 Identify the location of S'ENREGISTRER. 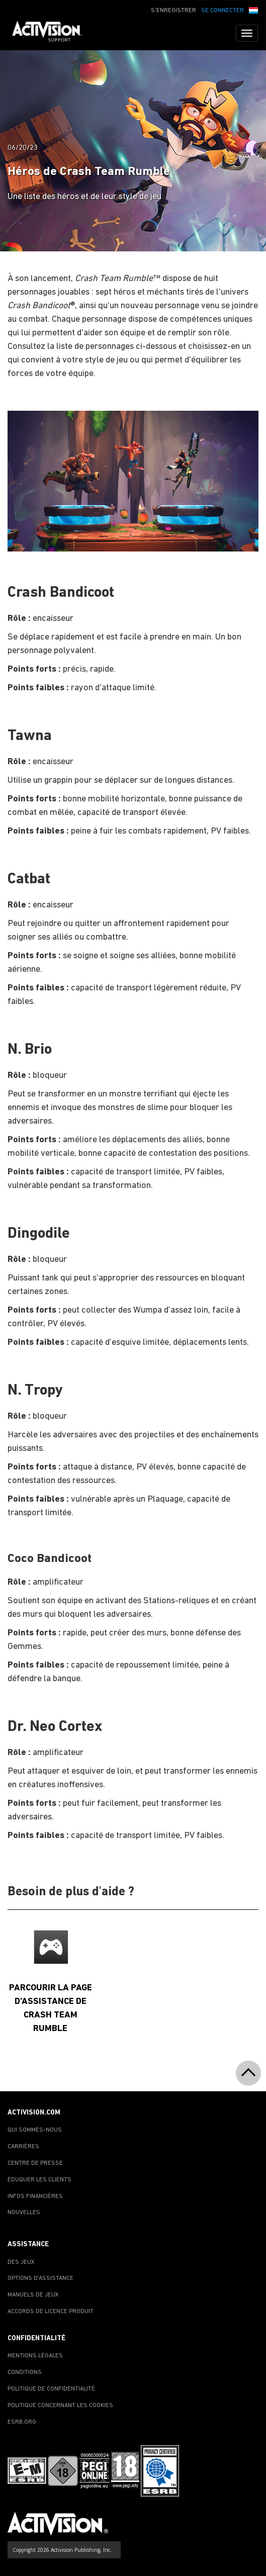
(173, 11).